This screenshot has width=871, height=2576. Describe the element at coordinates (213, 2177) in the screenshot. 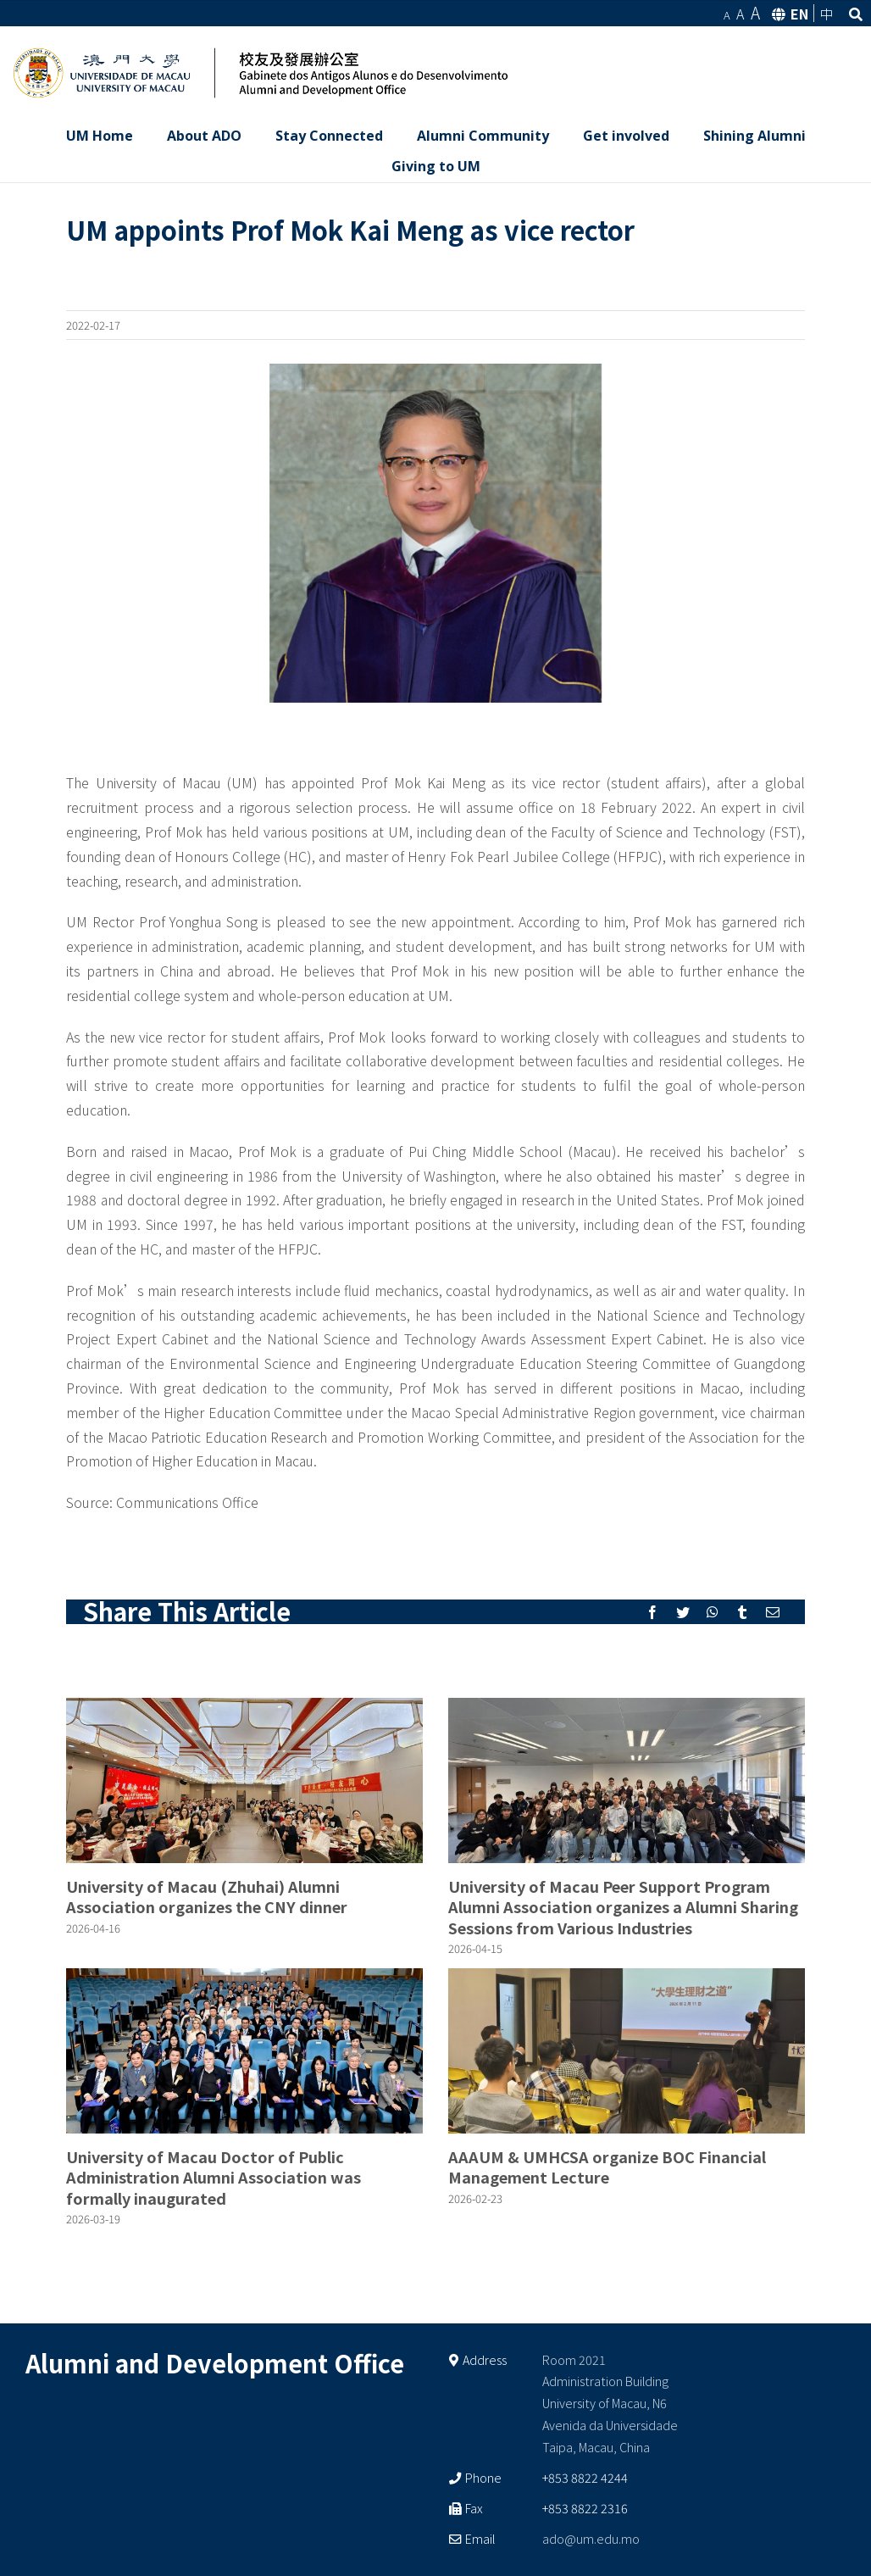

I see `University of Macau Doctor of Public Administration Alumni Association was formally inaugurated` at that location.